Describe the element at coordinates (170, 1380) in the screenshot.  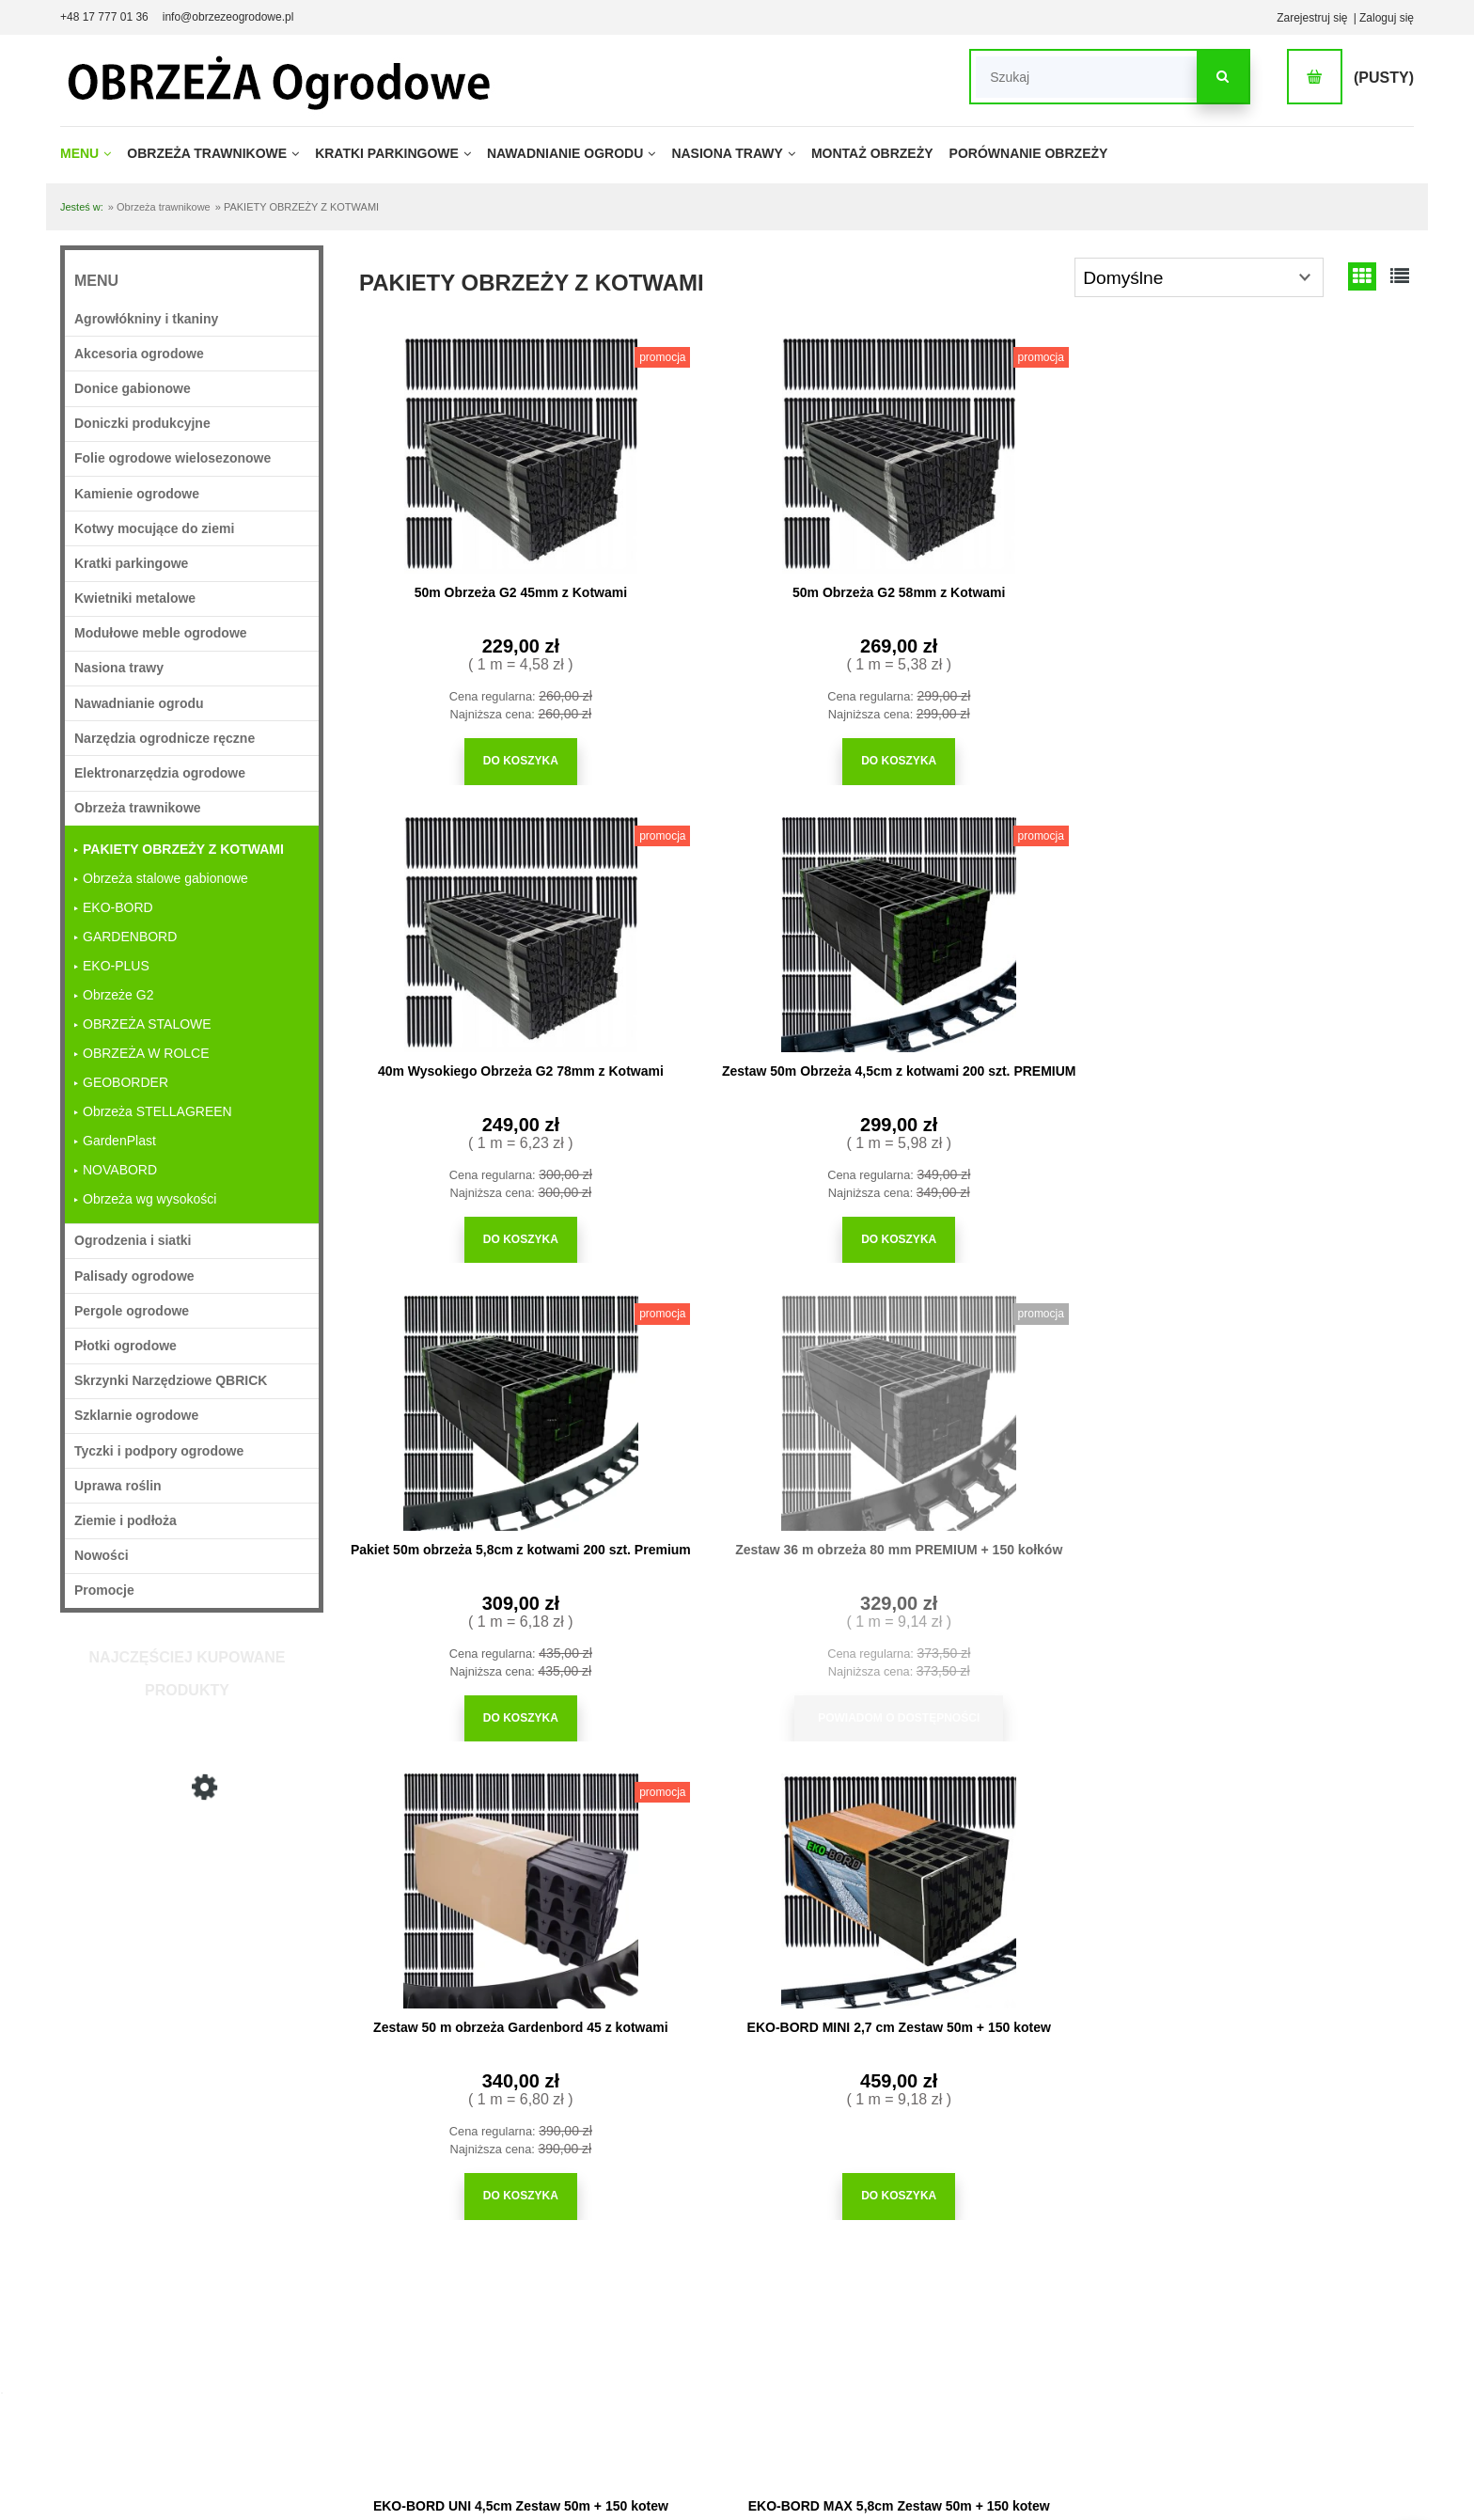
I see `Skrzynki Narzędziowe QBRICK [Skrzynki Narzędziowe QBRICK 20]` at that location.